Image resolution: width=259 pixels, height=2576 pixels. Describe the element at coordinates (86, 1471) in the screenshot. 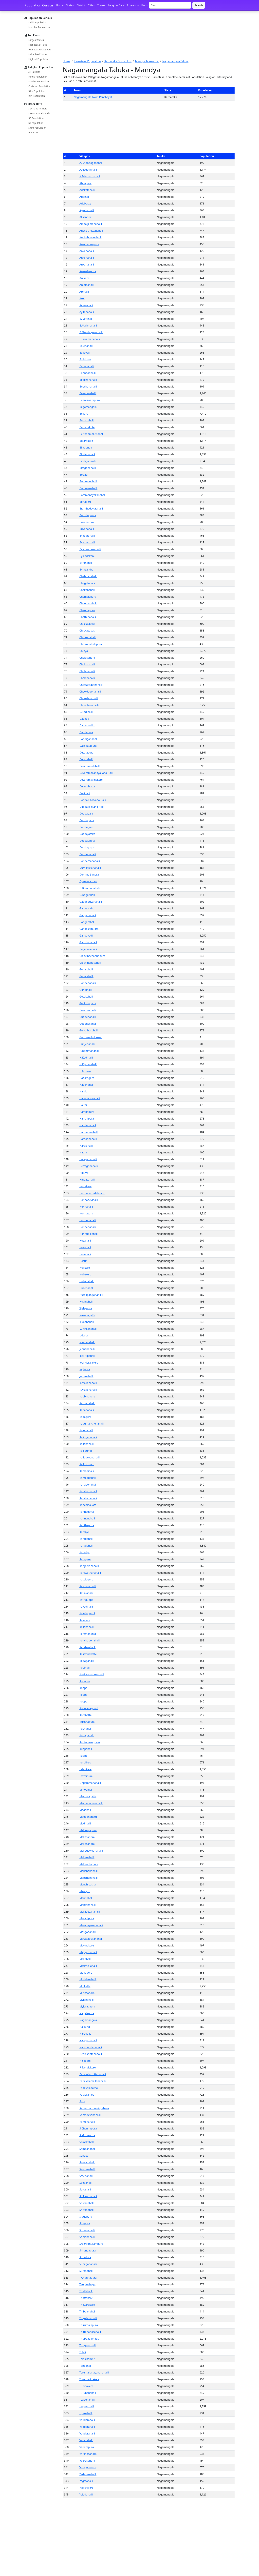

I see `Kamadihalli` at that location.